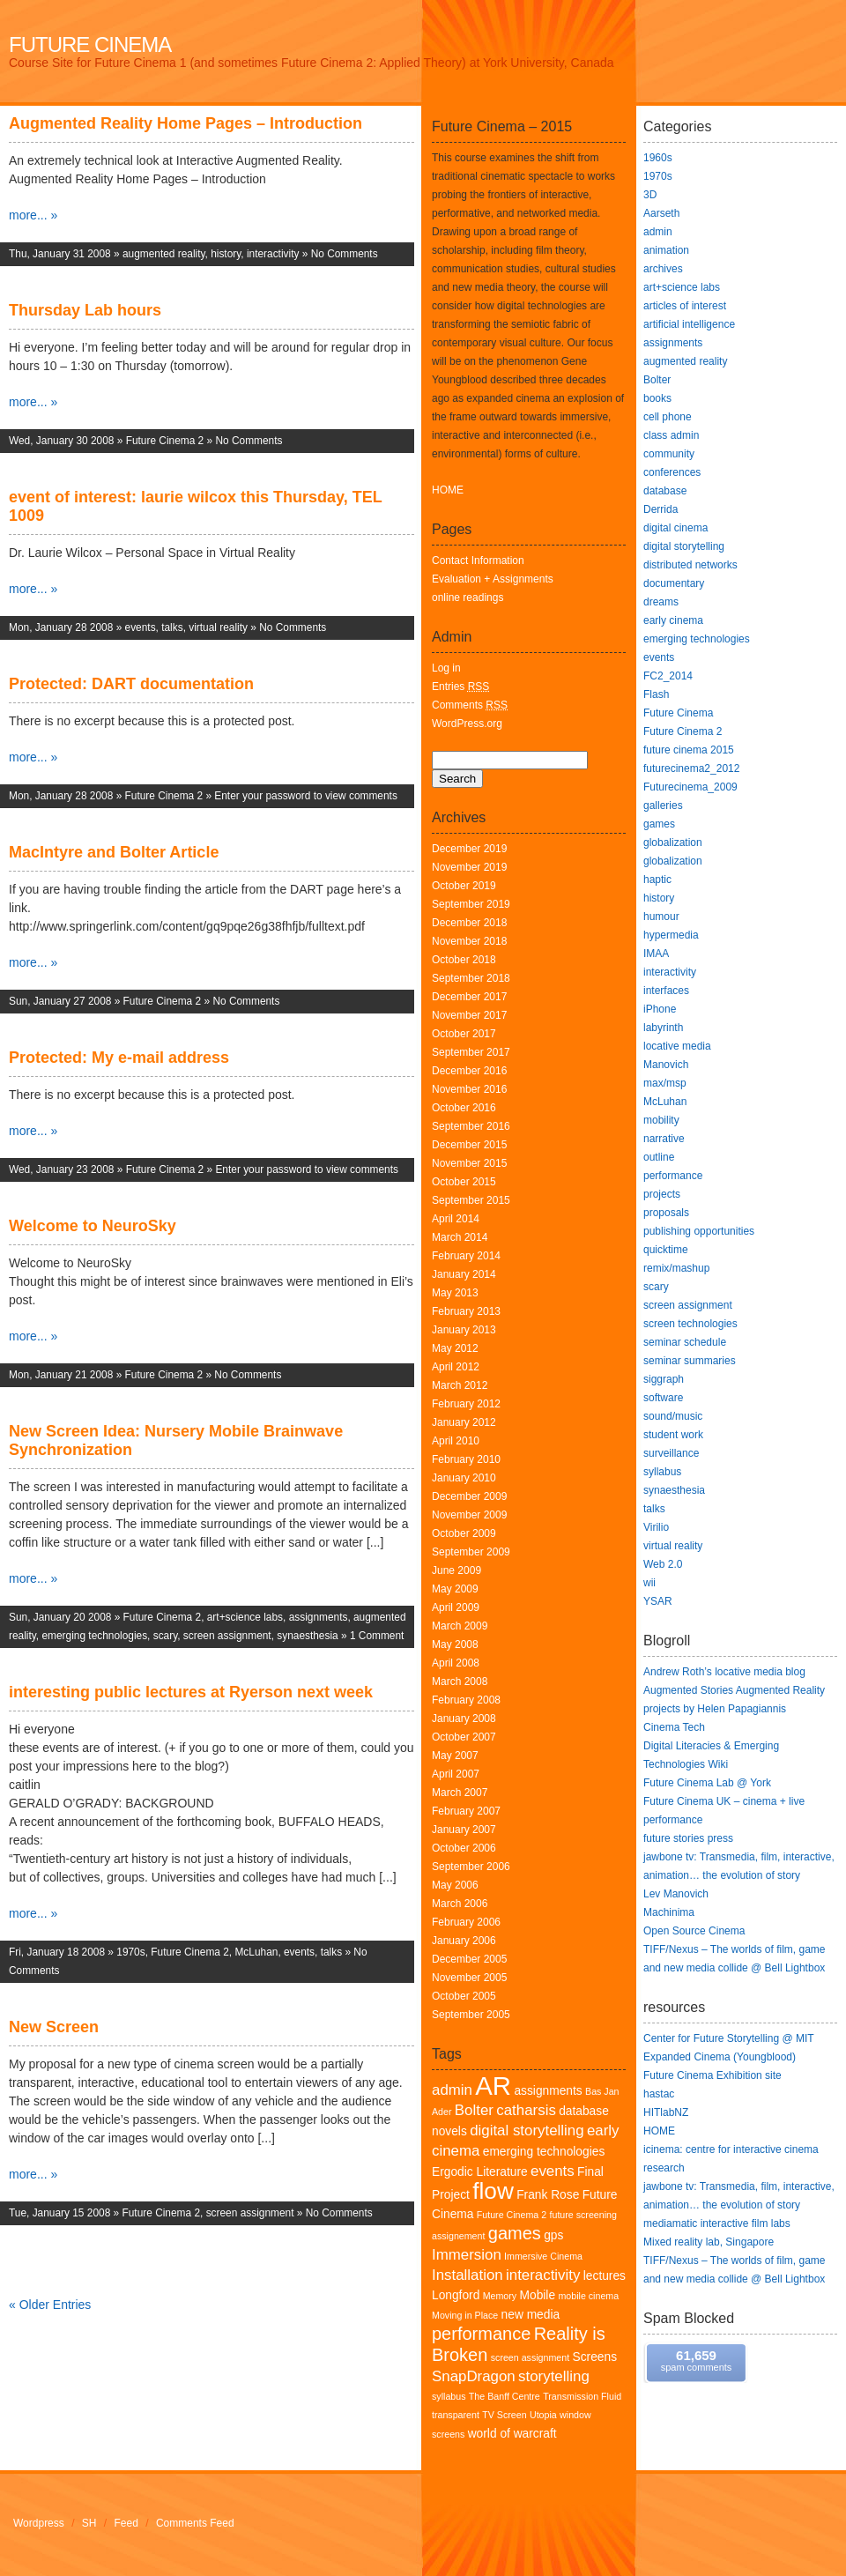  Describe the element at coordinates (464, 1718) in the screenshot. I see `January 2008` at that location.